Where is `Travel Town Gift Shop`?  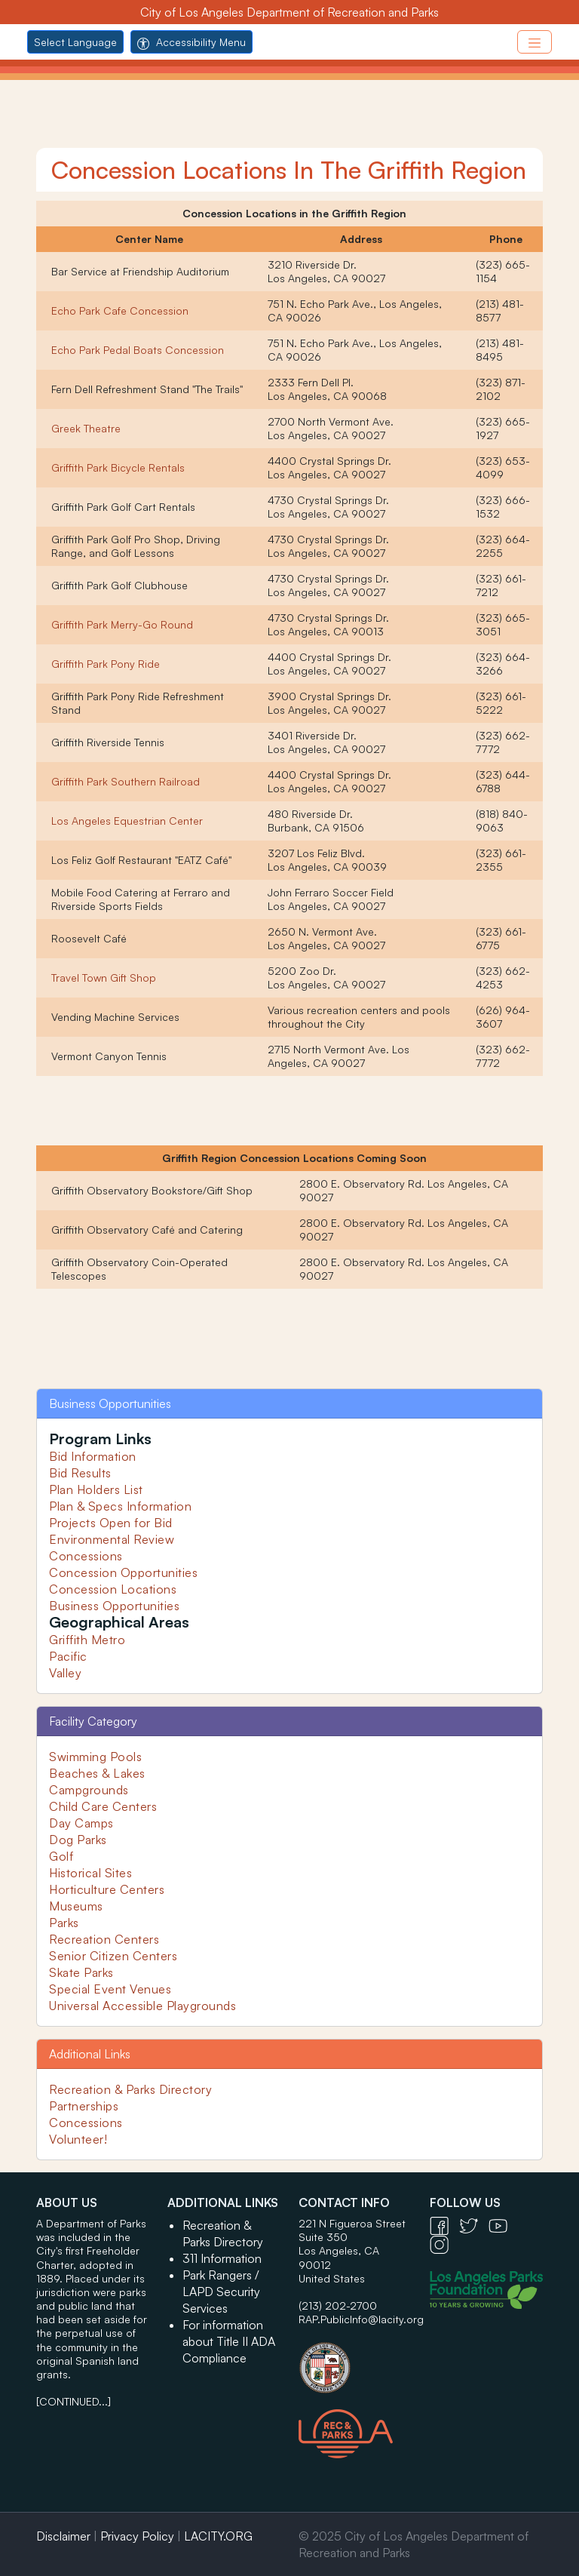
Travel Town Gift Shop is located at coordinates (103, 977).